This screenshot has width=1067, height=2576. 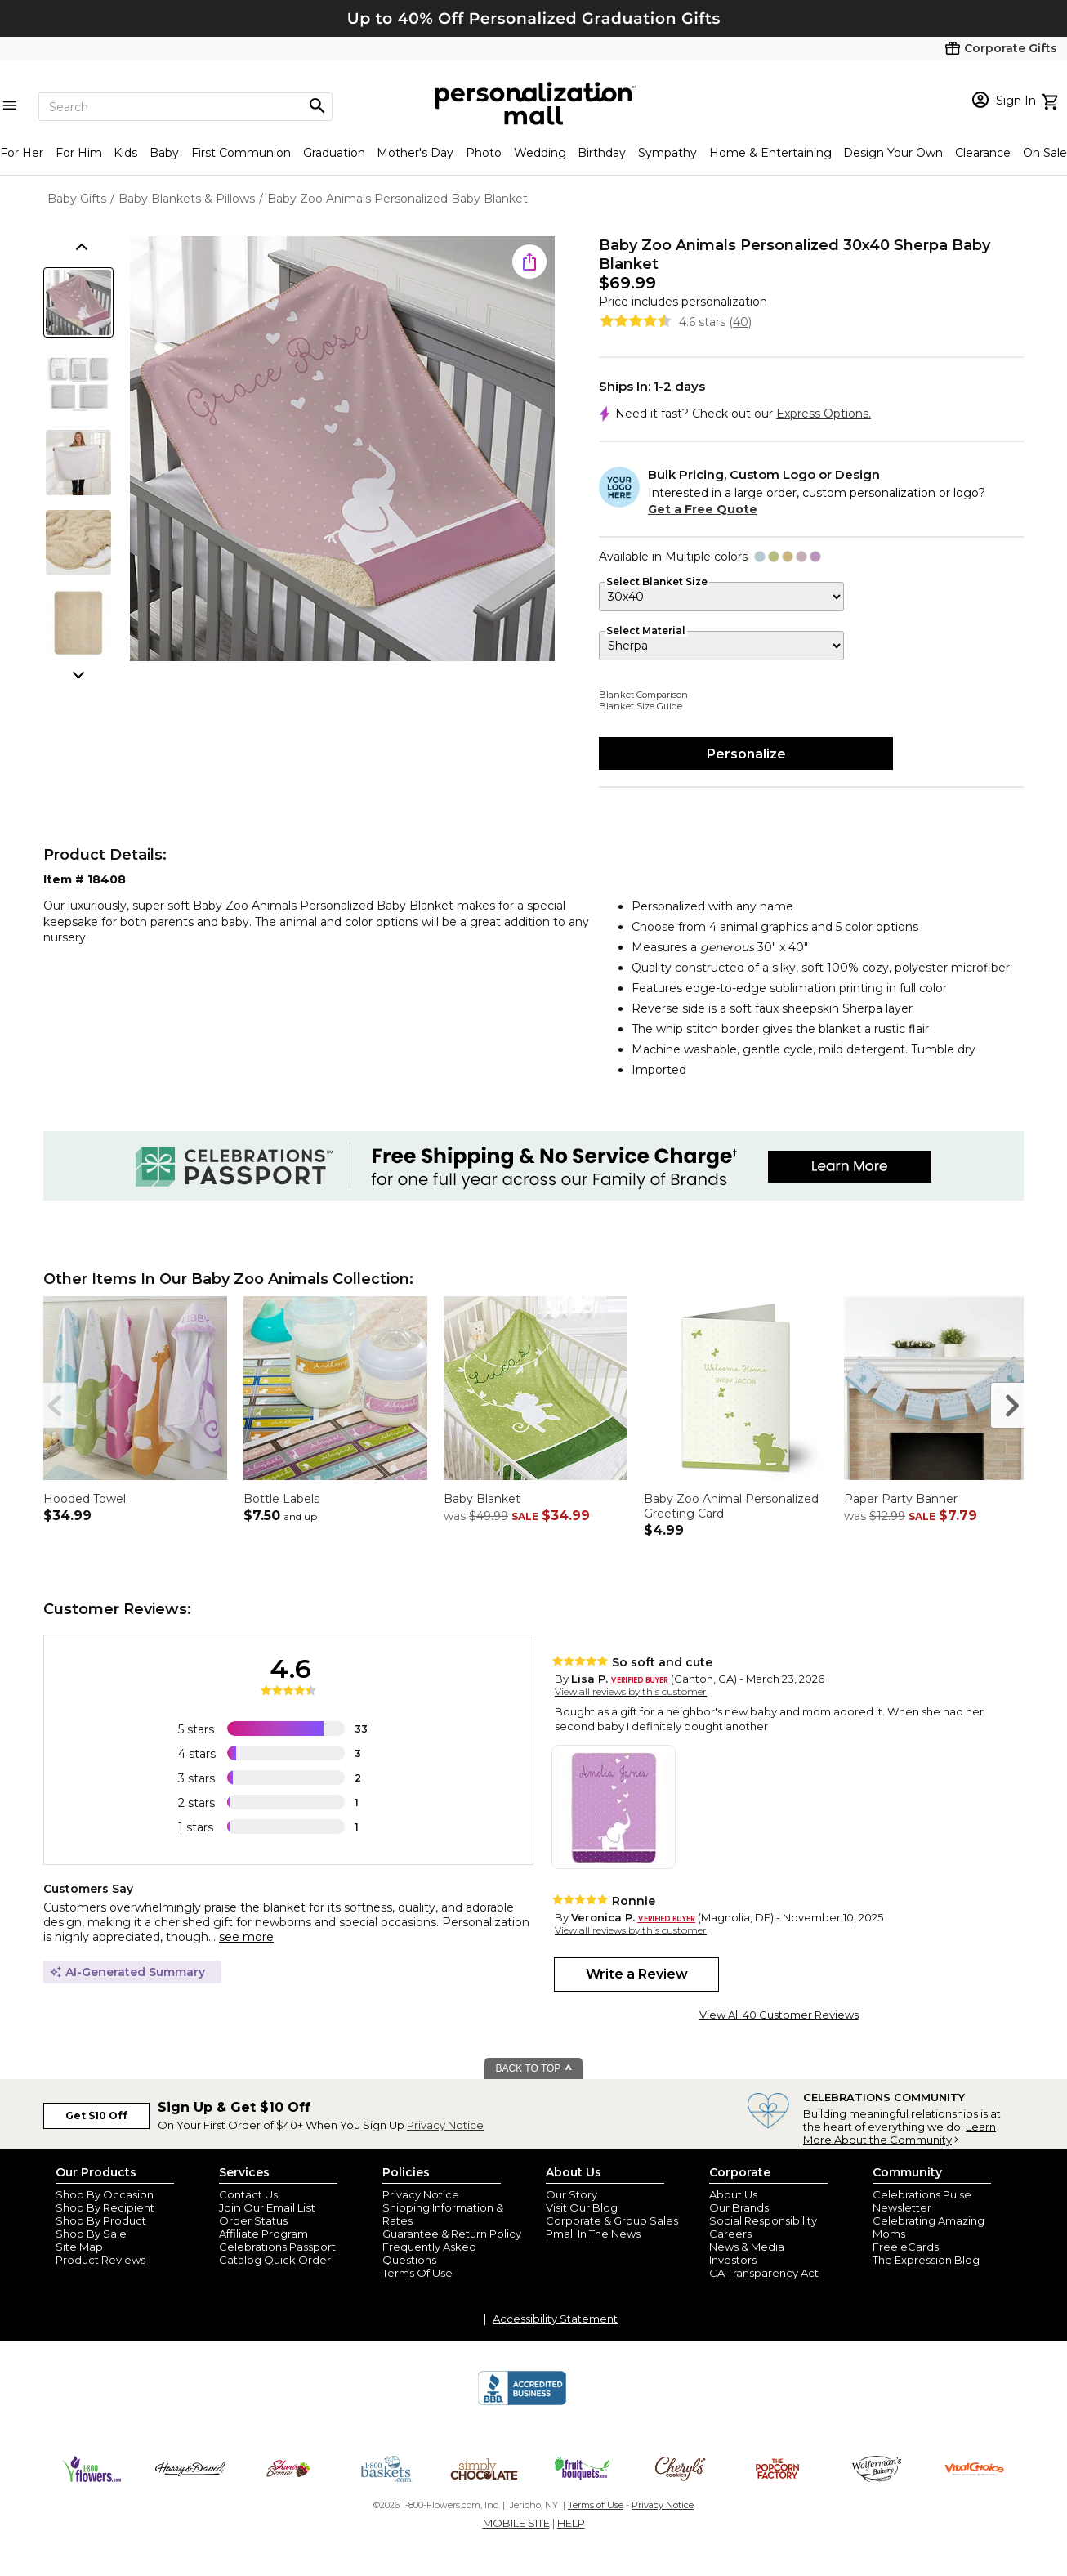 What do you see at coordinates (529, 261) in the screenshot?
I see `[share icon]` at bounding box center [529, 261].